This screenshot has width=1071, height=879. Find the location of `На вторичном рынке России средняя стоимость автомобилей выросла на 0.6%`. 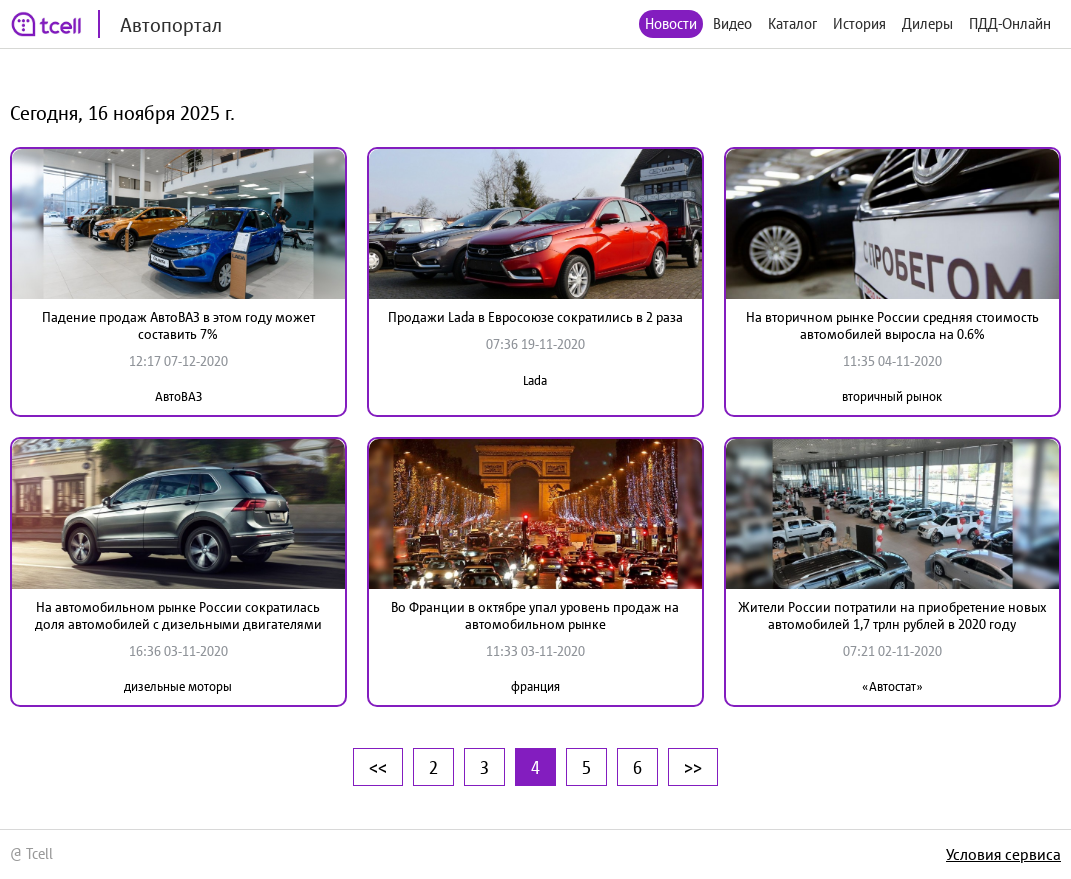

На вторичном рынке России средняя стоимость автомобилей выросла на 0.6% is located at coordinates (892, 325).